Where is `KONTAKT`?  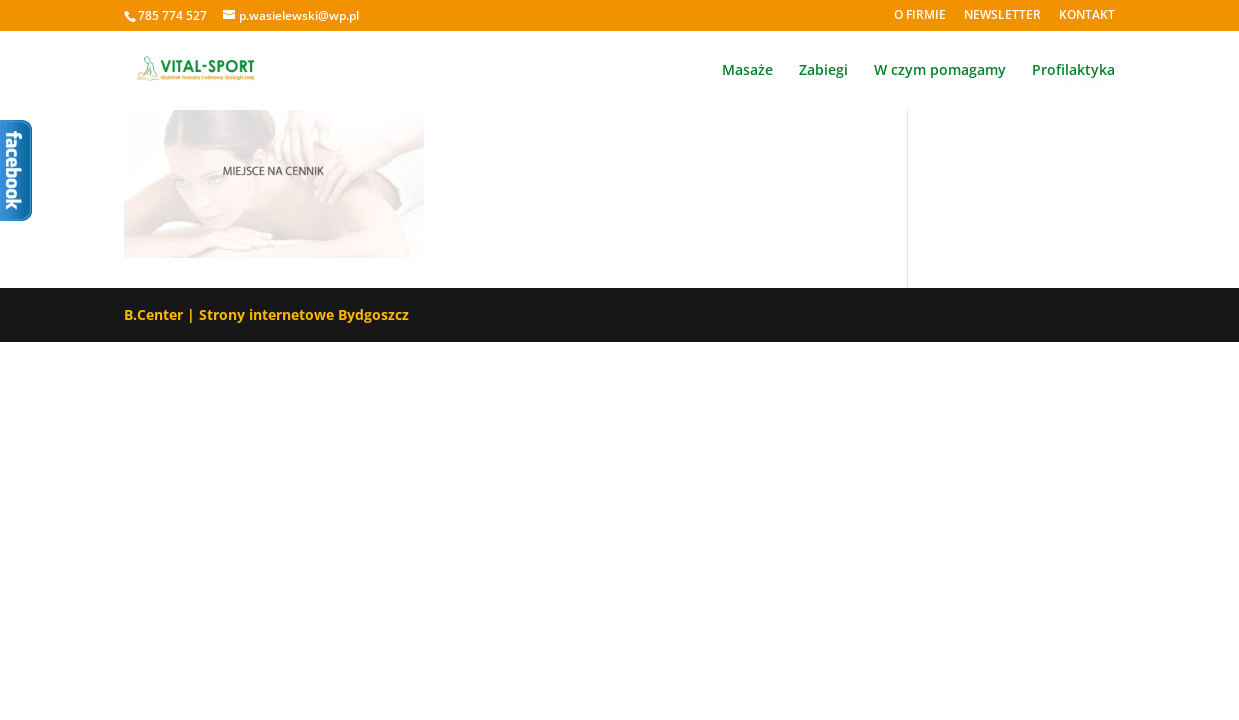
KONTAKT is located at coordinates (1087, 16).